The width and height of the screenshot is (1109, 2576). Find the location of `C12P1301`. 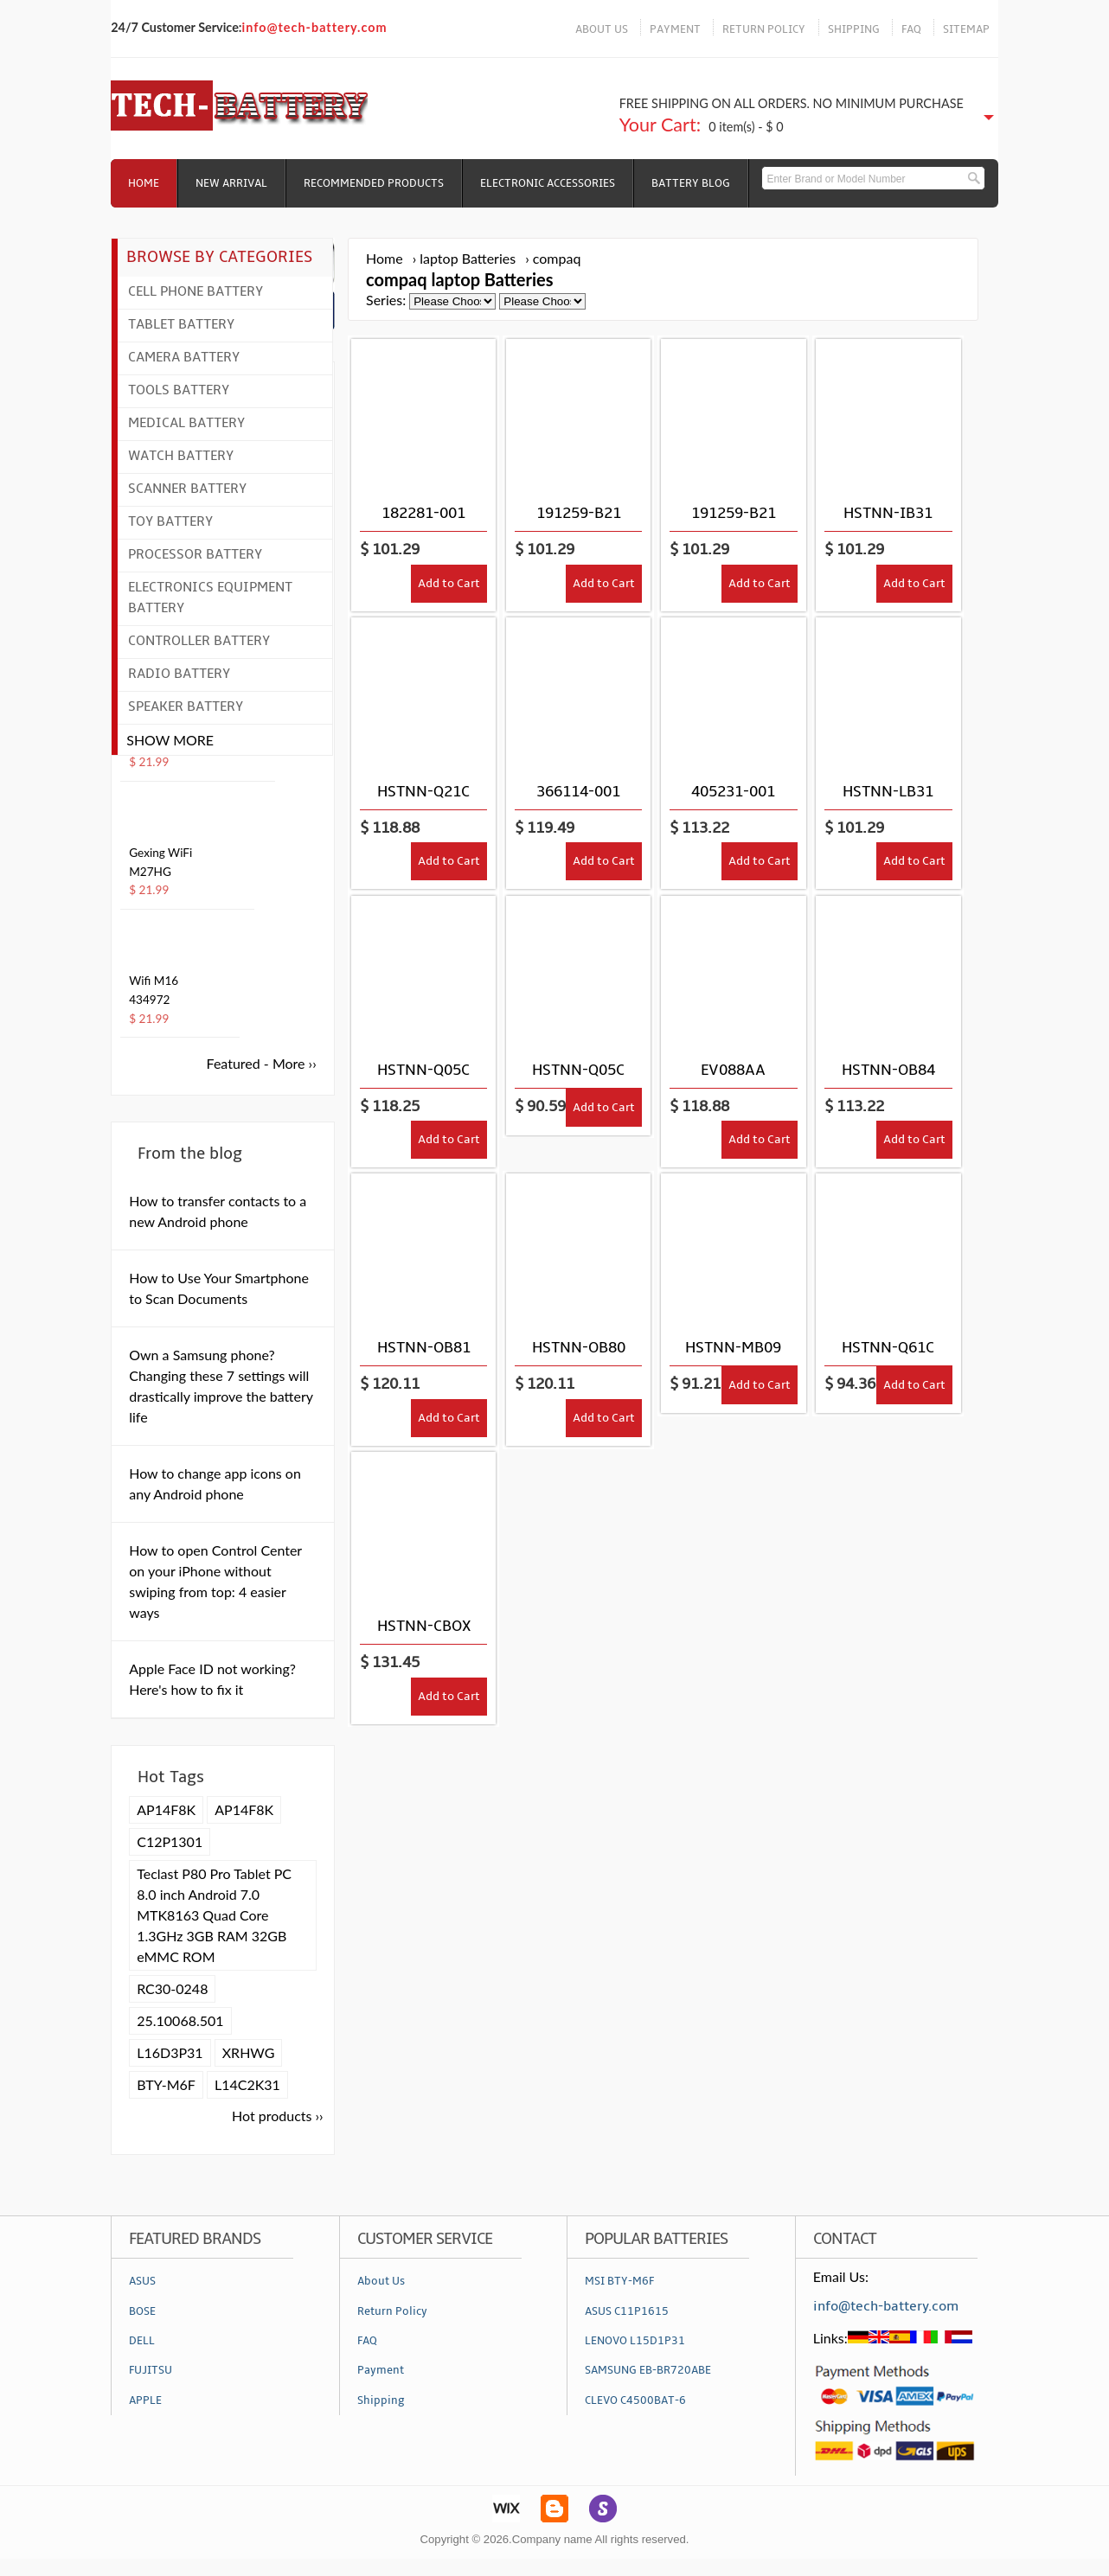

C12P1301 is located at coordinates (169, 1841).